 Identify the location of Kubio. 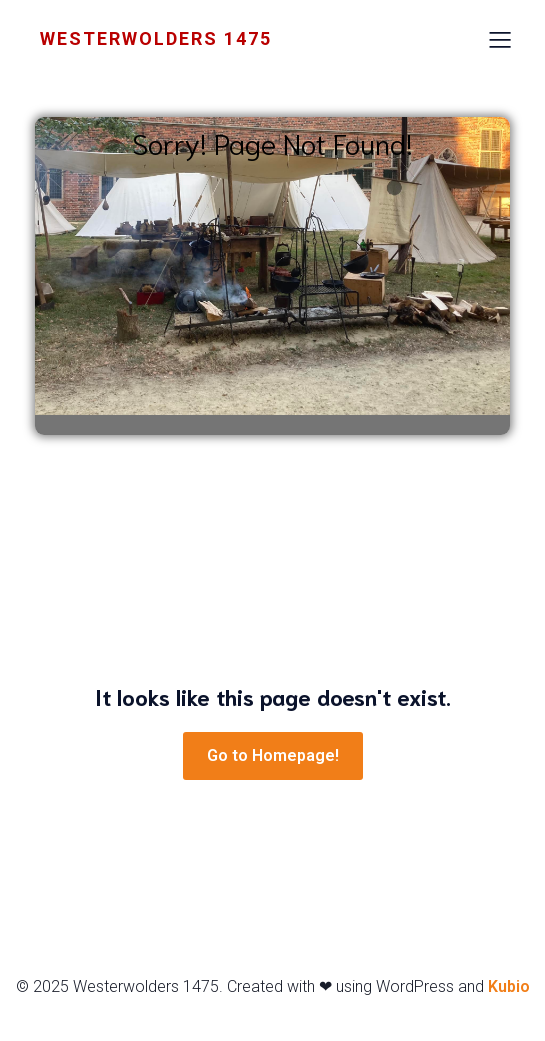
(509, 986).